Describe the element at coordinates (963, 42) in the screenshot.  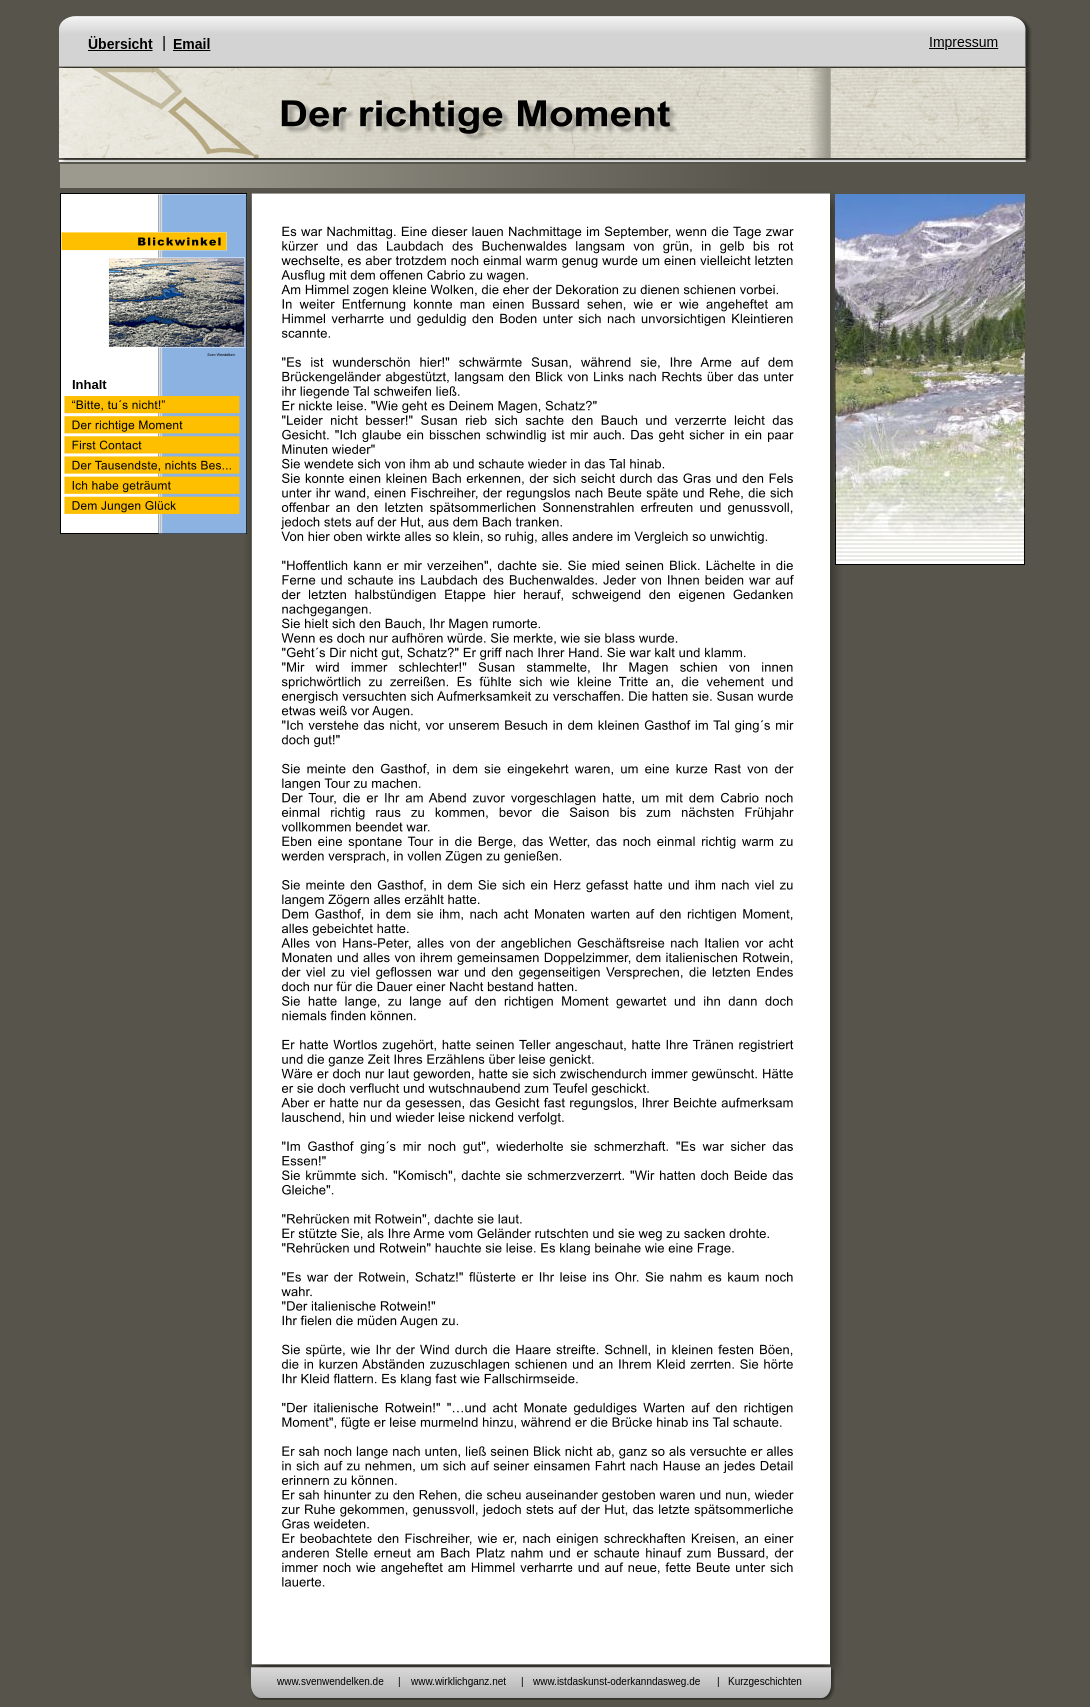
I see `Impressum` at that location.